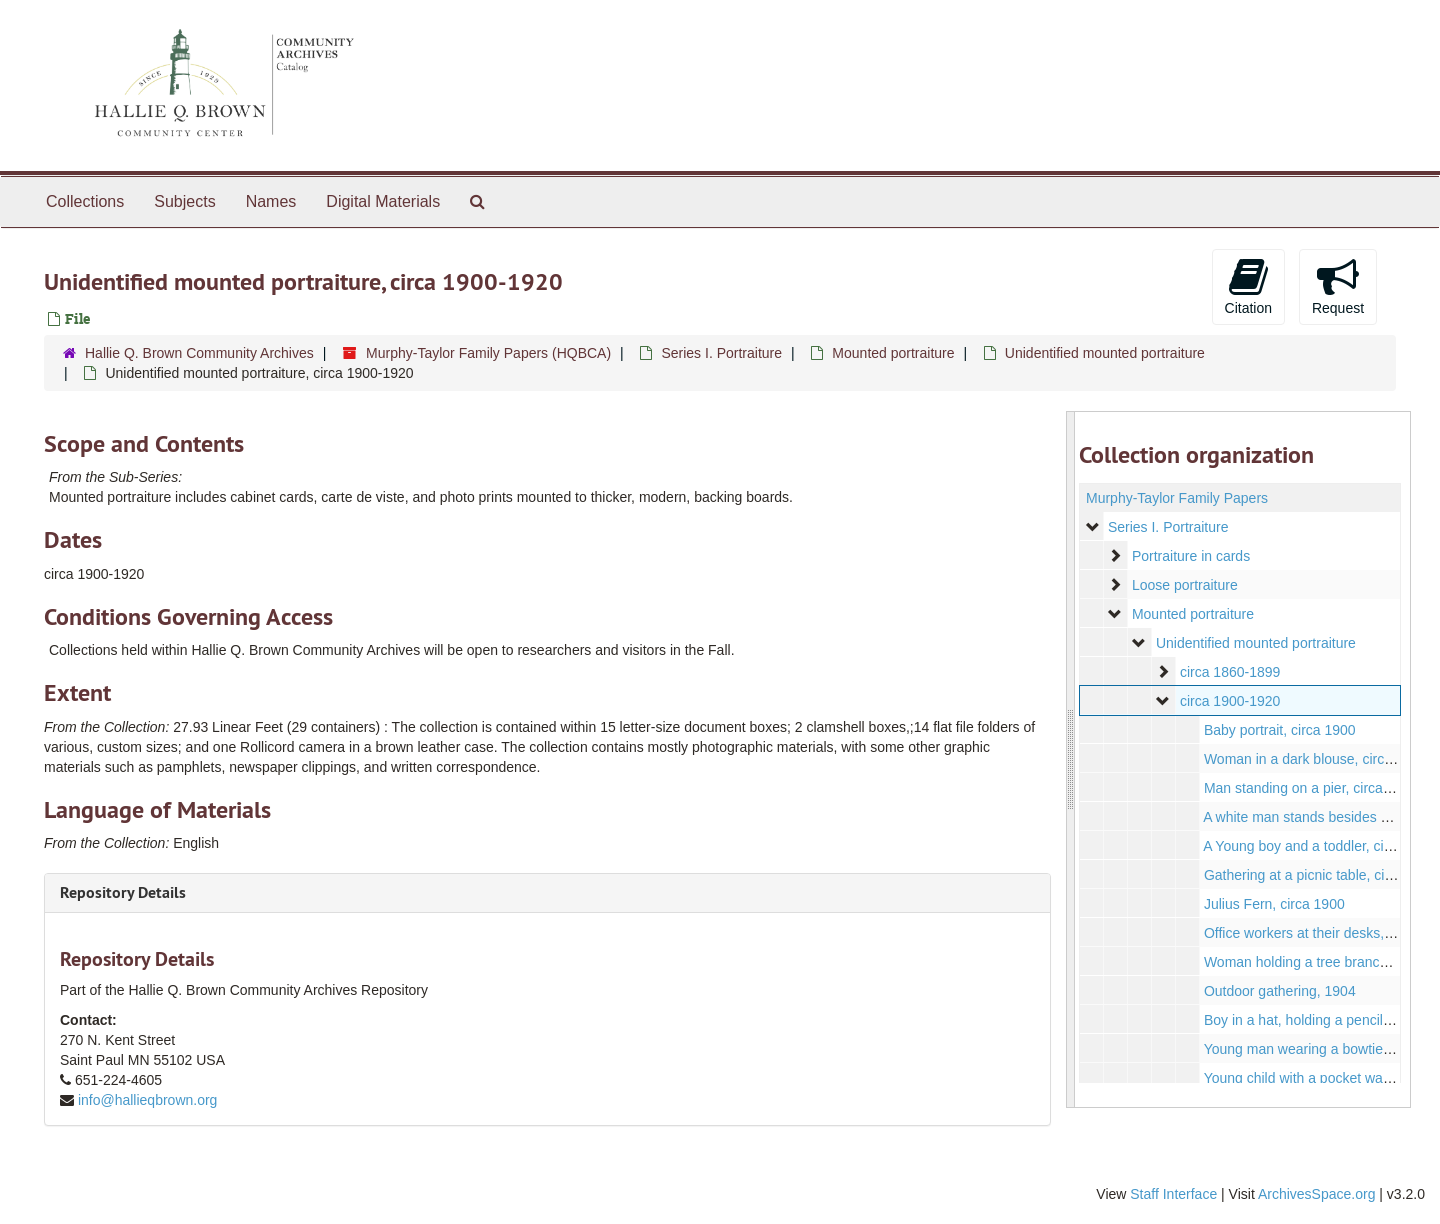 The image size is (1440, 1224). Describe the element at coordinates (148, 1100) in the screenshot. I see `info@hallieqbrown.org` at that location.